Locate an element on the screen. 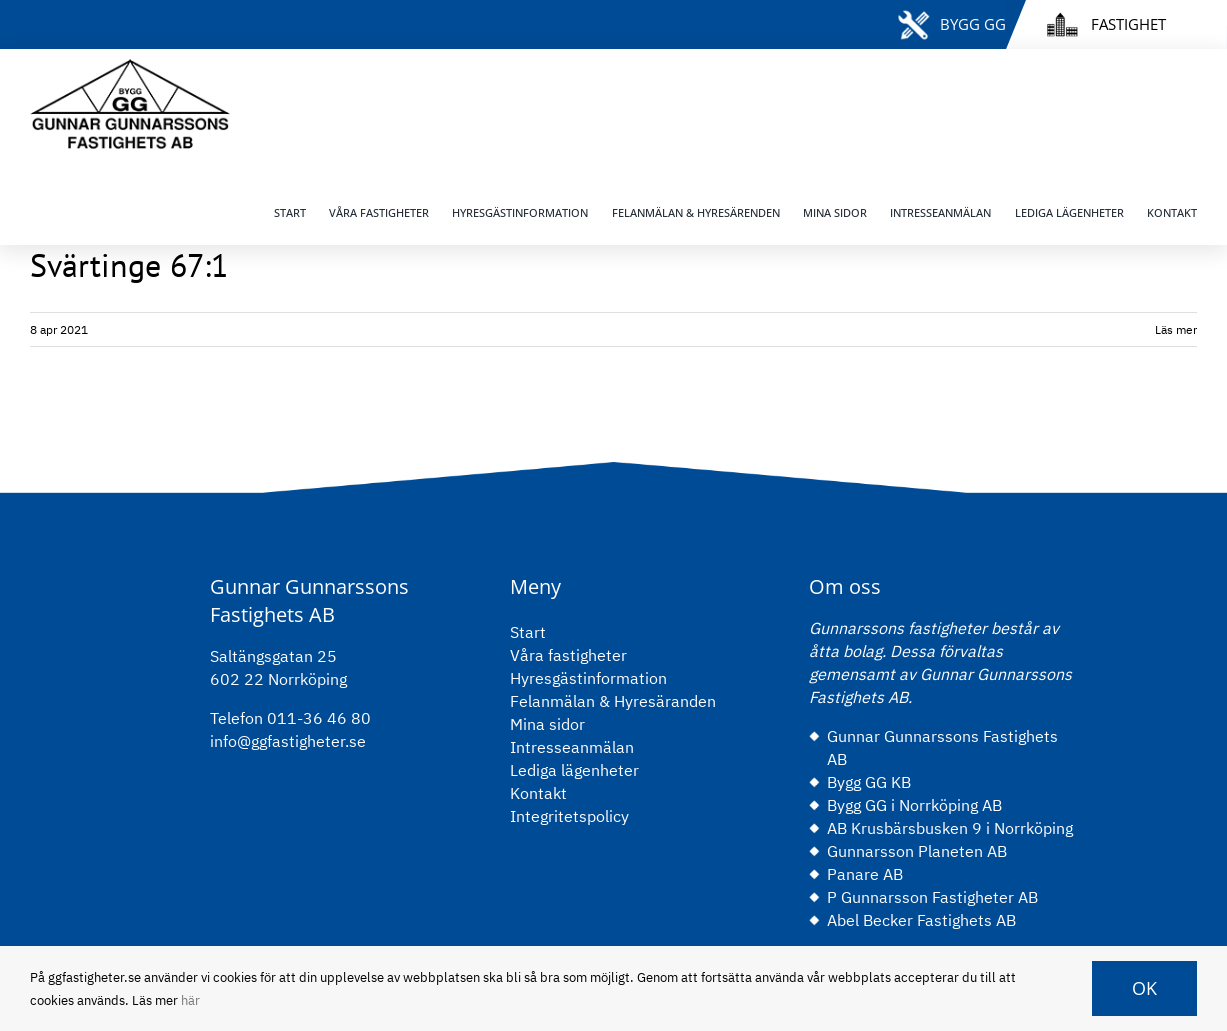  [gg-logo-black] is located at coordinates (130, 67).